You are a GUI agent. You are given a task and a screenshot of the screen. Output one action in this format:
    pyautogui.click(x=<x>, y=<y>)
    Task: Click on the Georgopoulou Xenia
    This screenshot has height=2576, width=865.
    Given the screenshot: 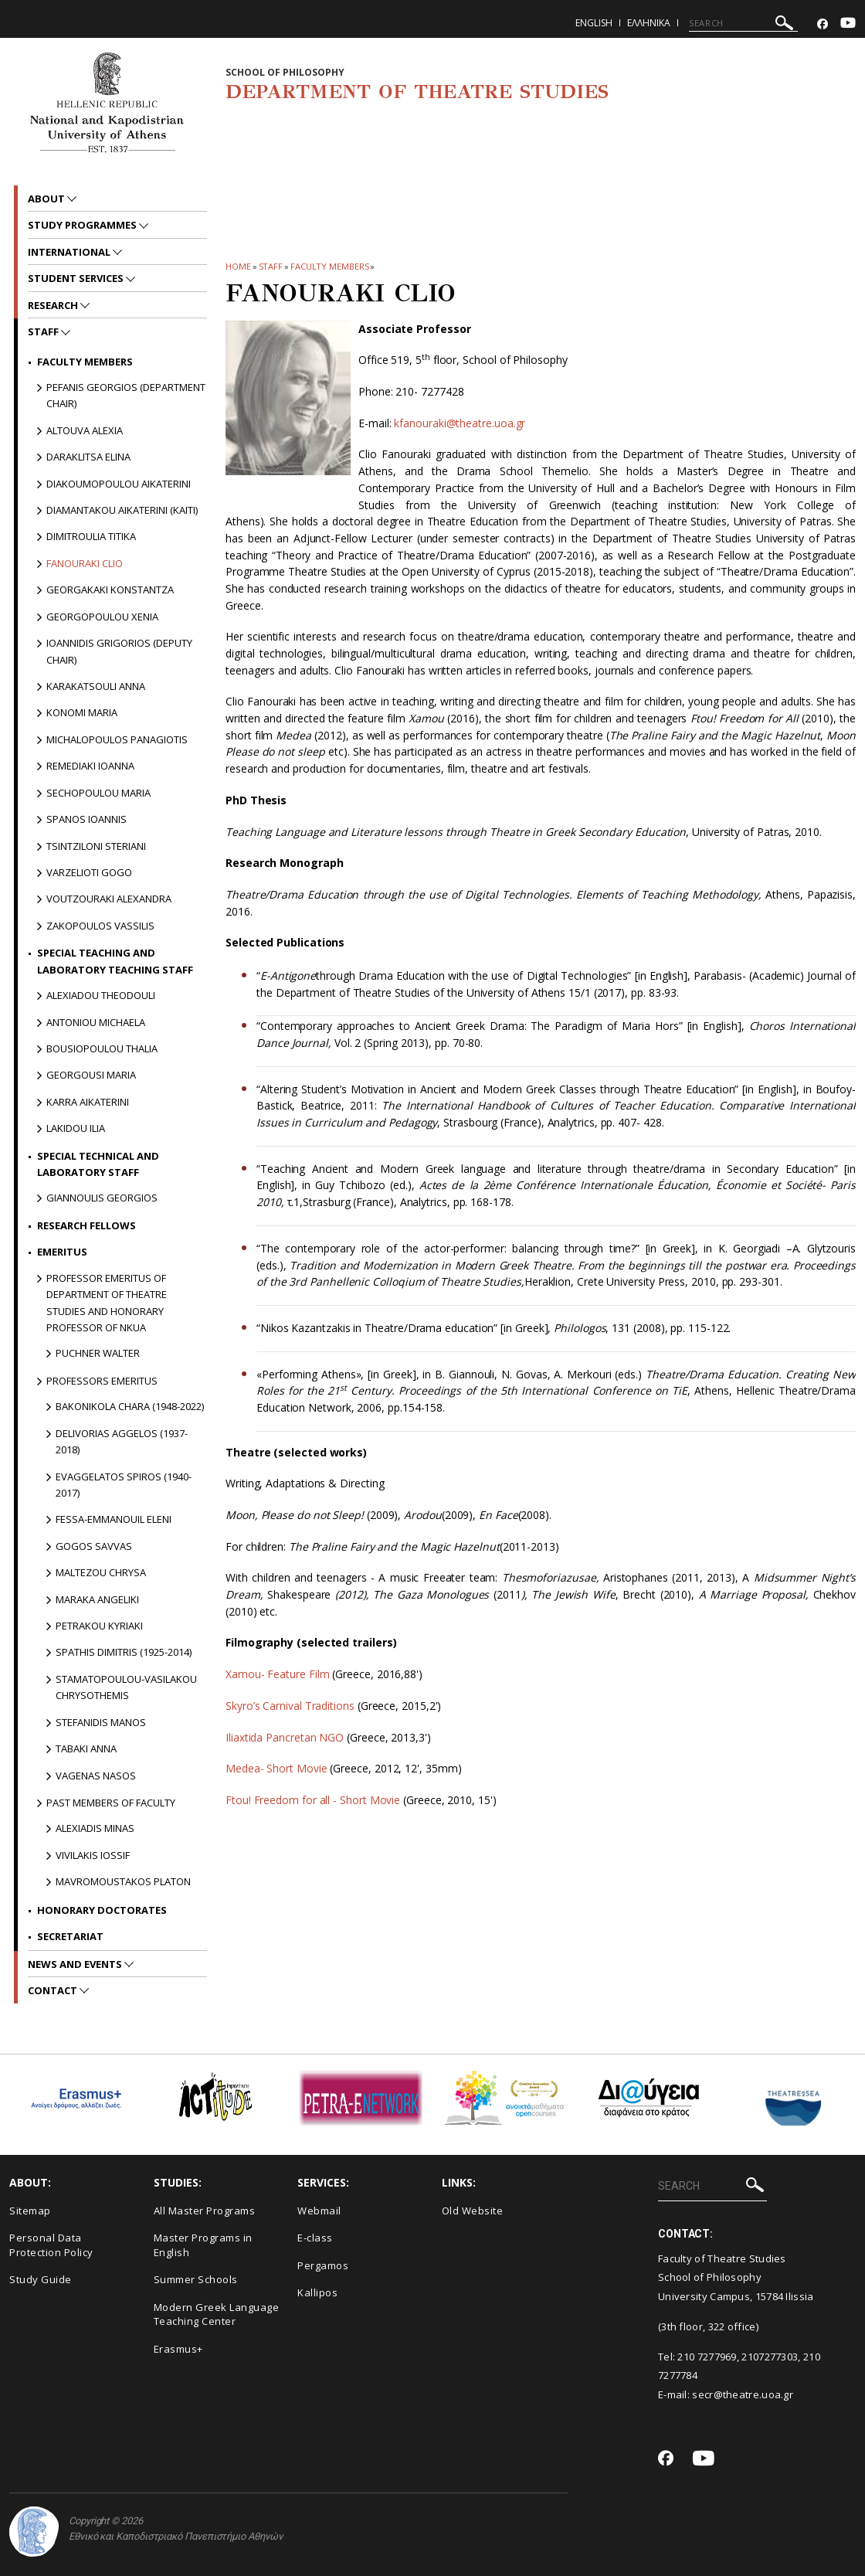 What is the action you would take?
    pyautogui.click(x=102, y=617)
    